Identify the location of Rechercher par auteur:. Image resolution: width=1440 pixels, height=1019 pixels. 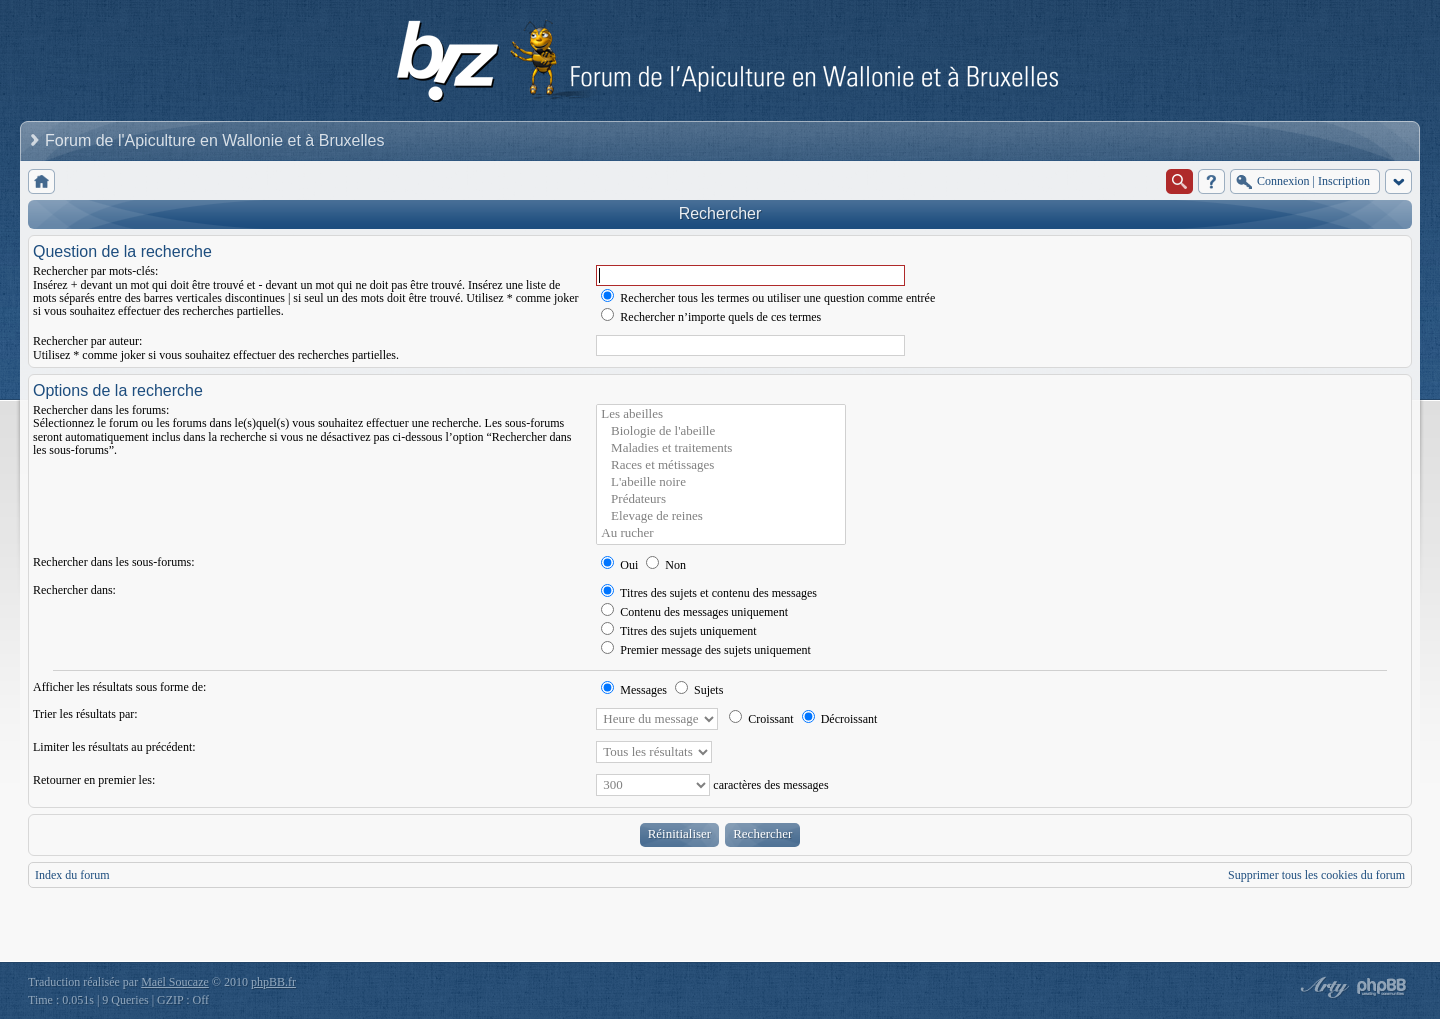
(87, 341).